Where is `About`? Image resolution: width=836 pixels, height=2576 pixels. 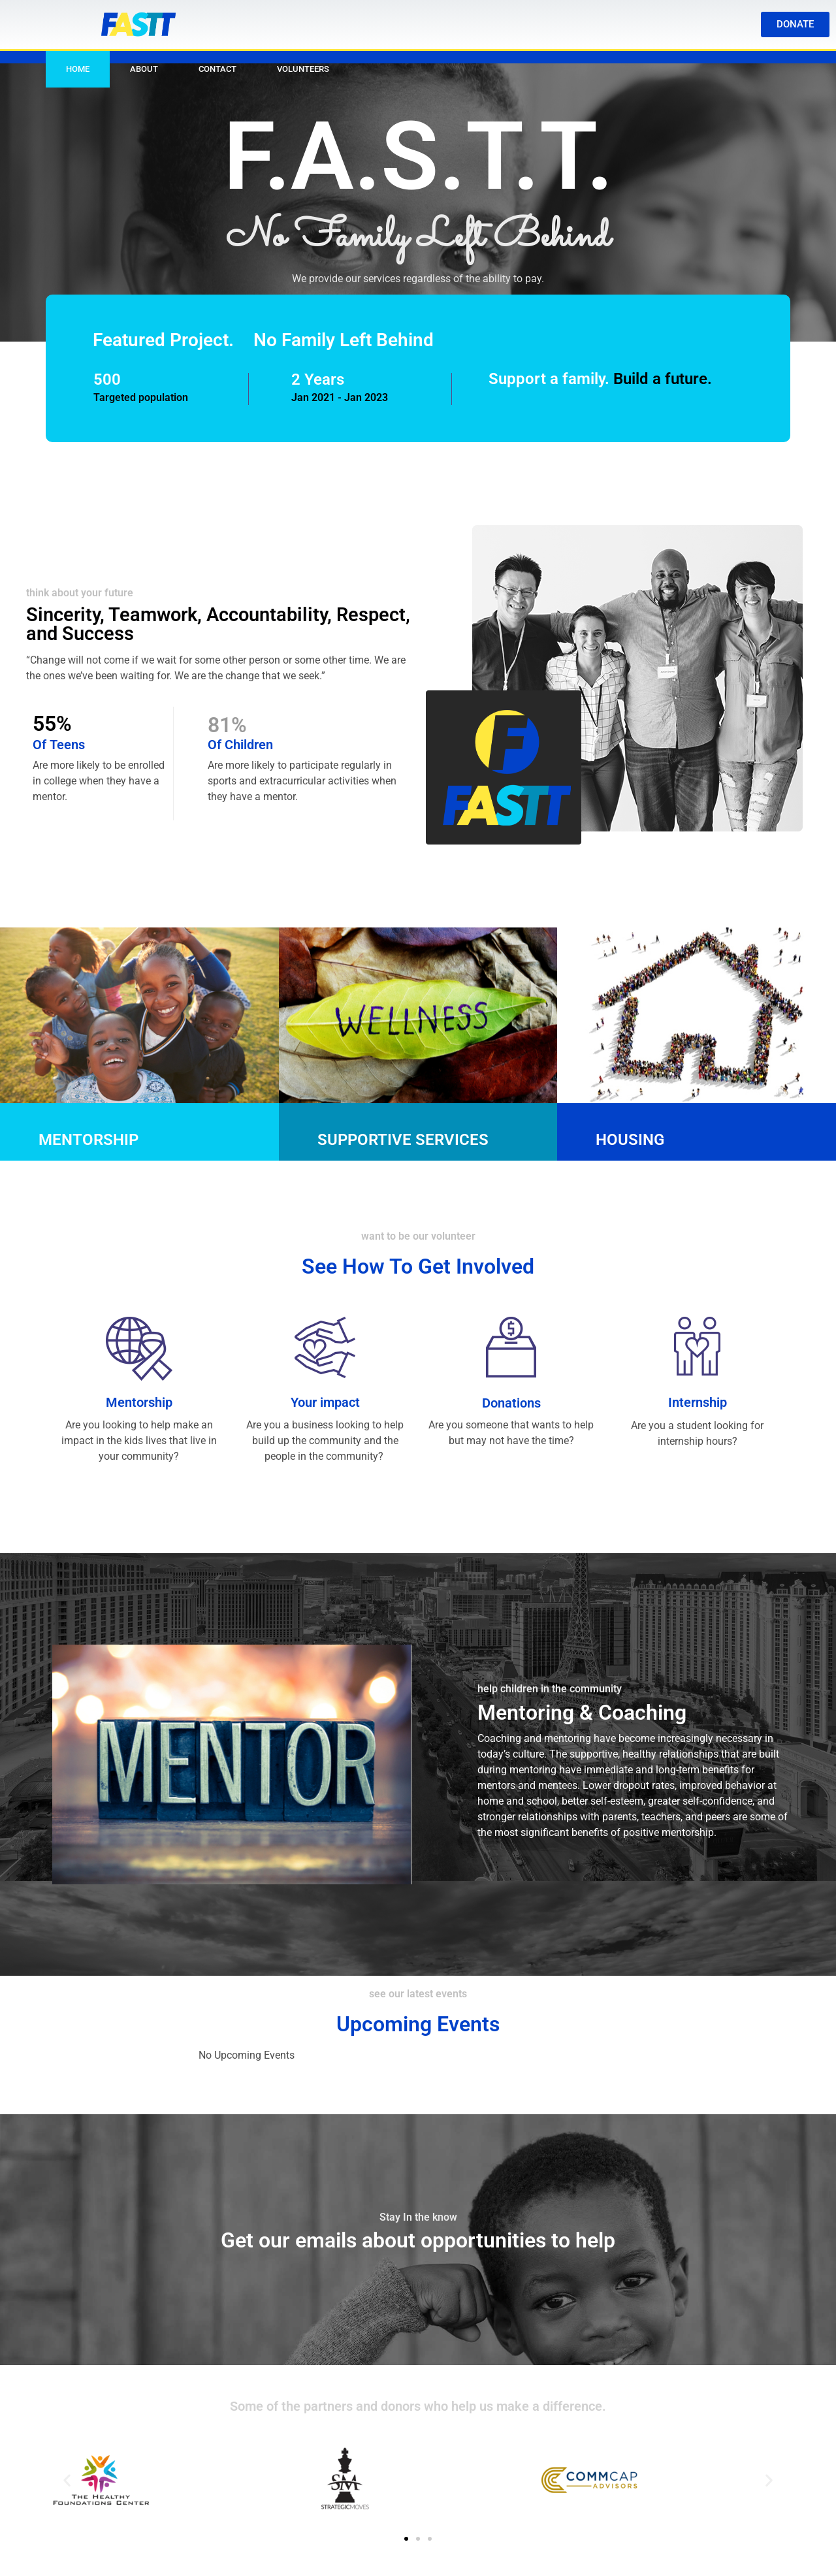 About is located at coordinates (144, 69).